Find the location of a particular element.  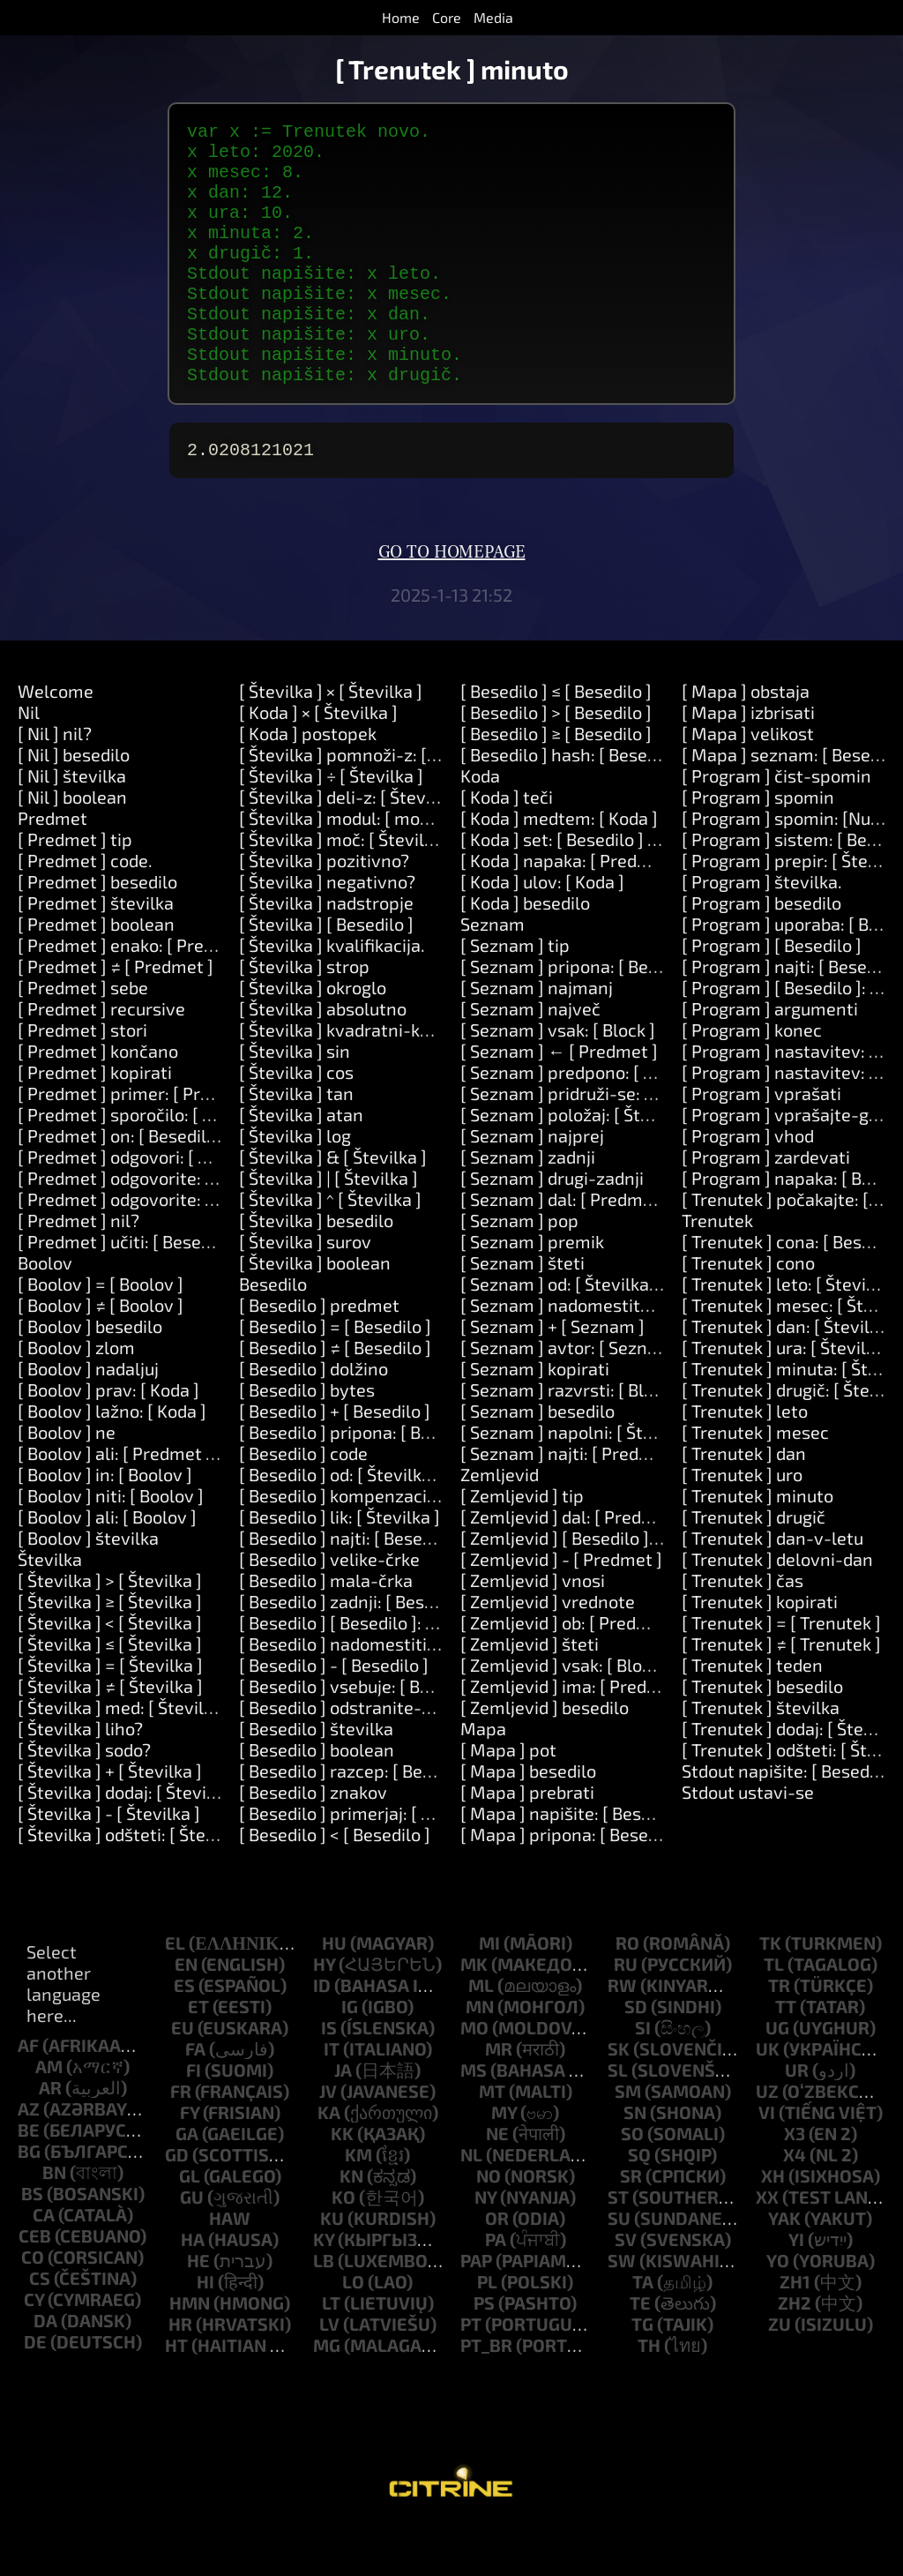

gu is located at coordinates (192, 2246).